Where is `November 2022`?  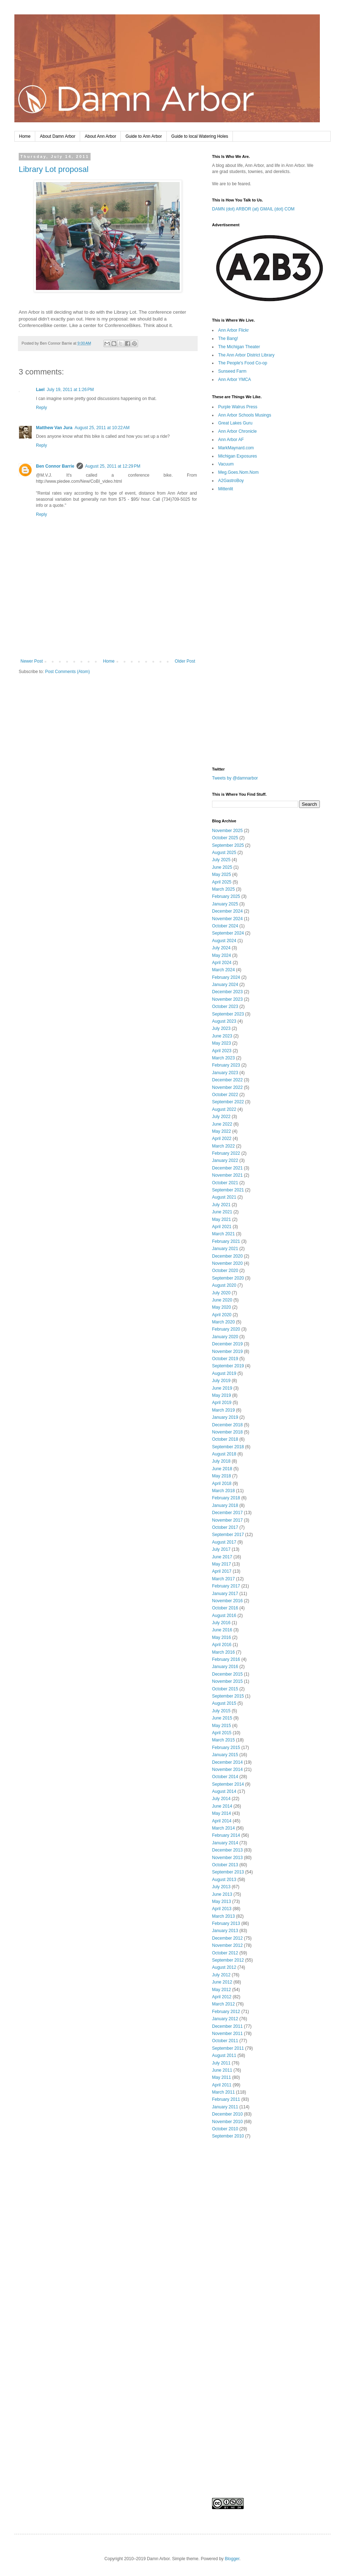 November 2022 is located at coordinates (227, 1087).